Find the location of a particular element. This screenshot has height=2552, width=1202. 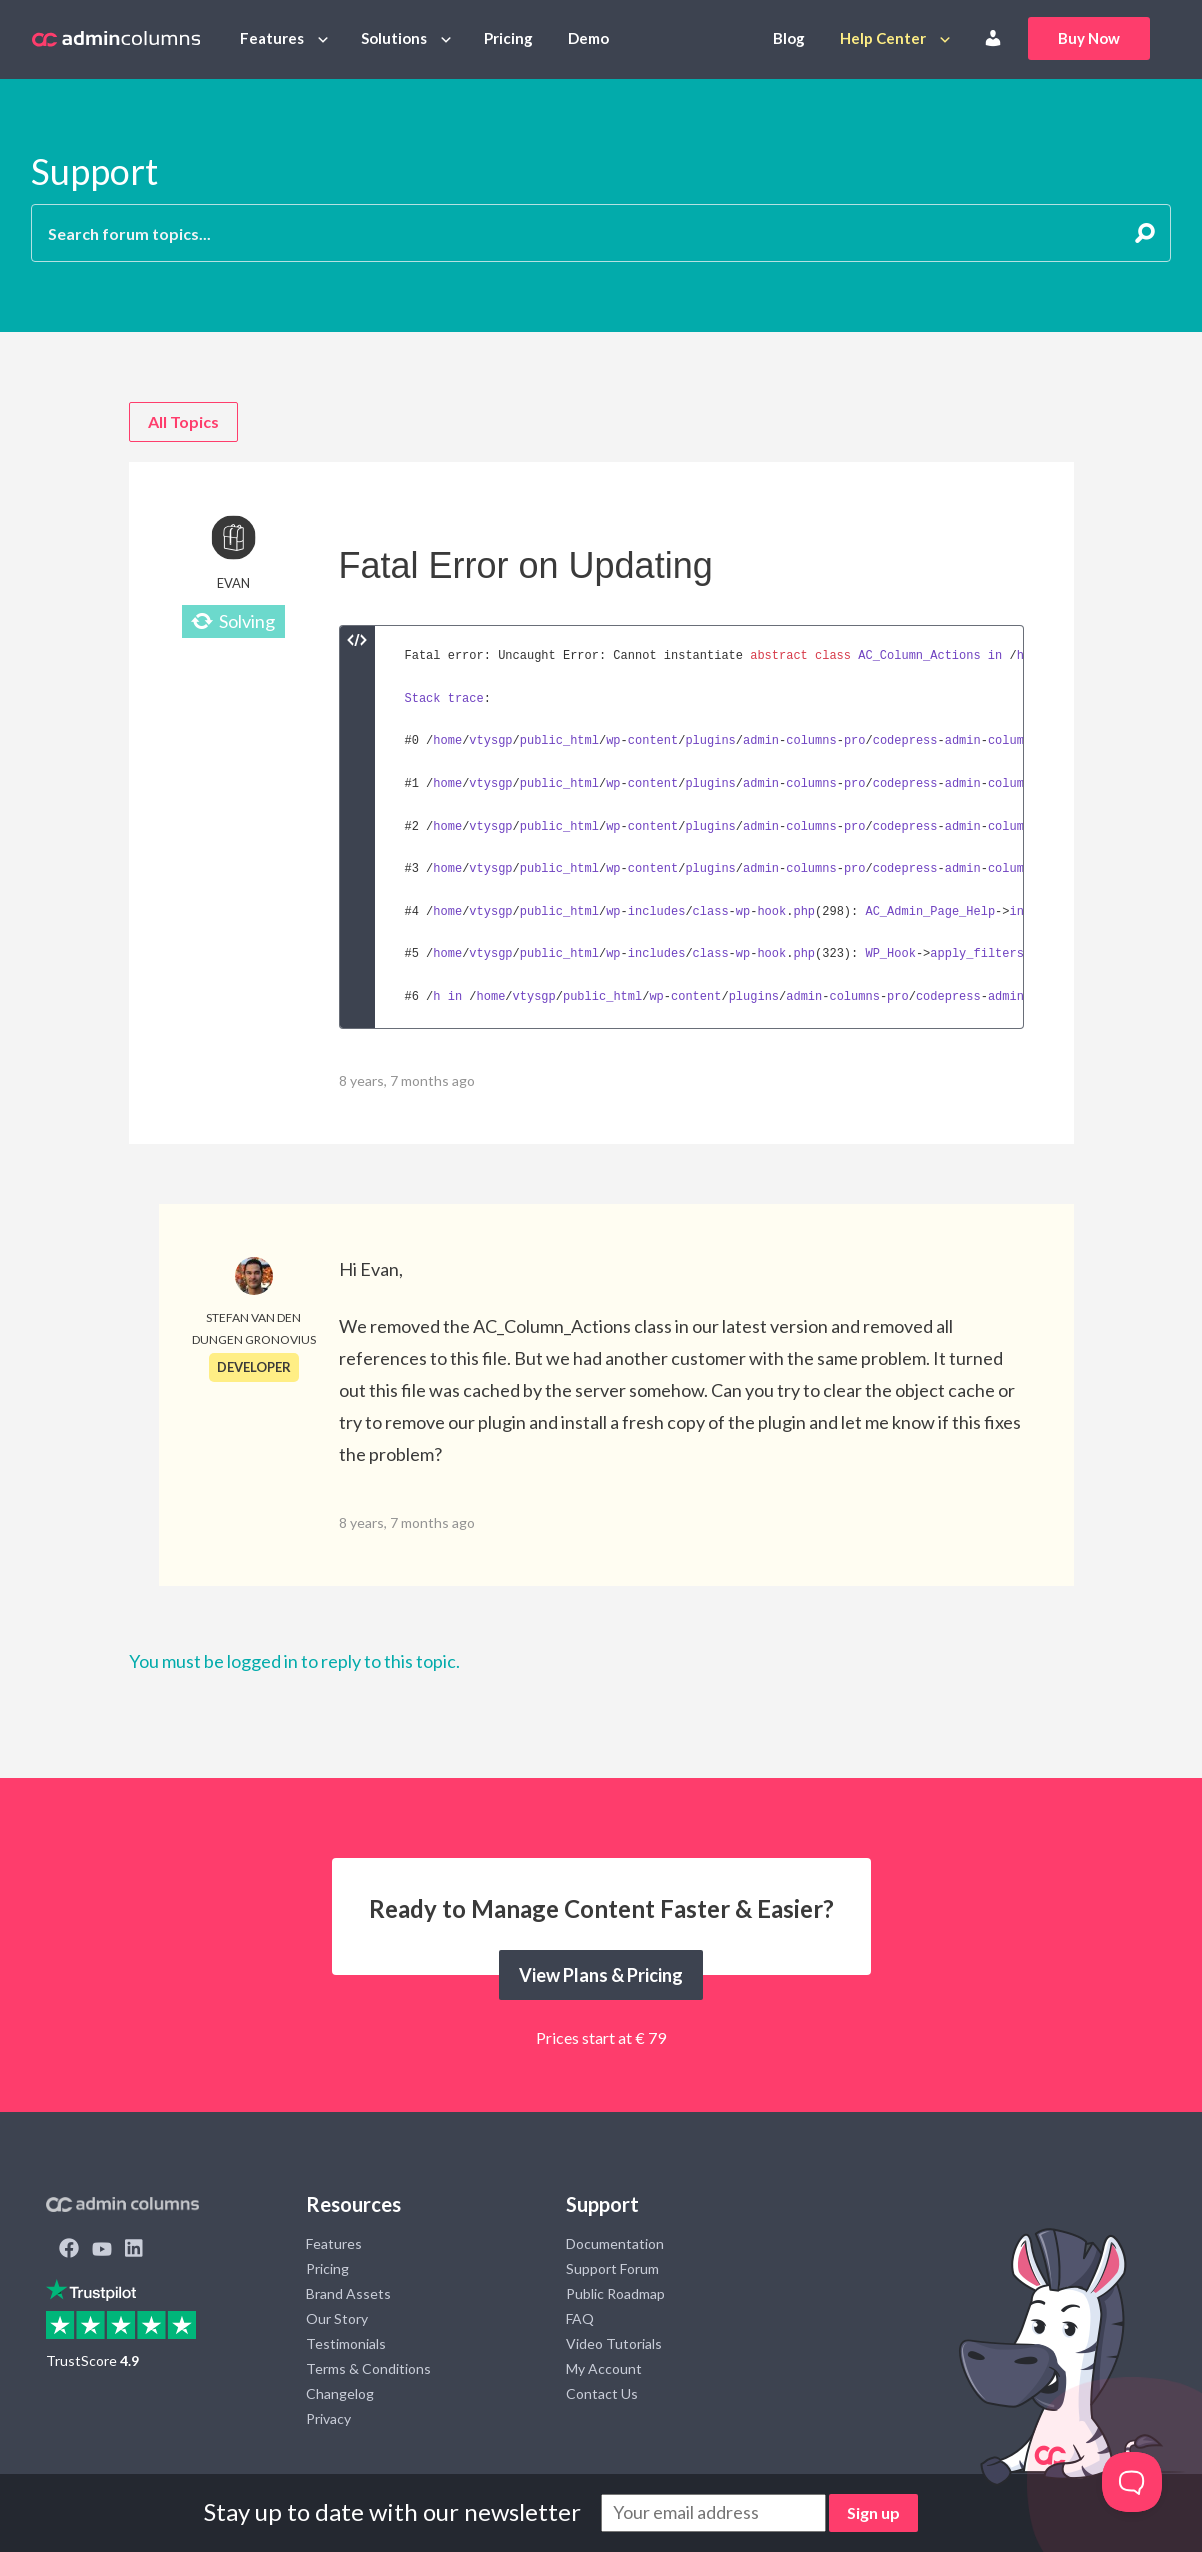

Terms & Conditions is located at coordinates (368, 2368).